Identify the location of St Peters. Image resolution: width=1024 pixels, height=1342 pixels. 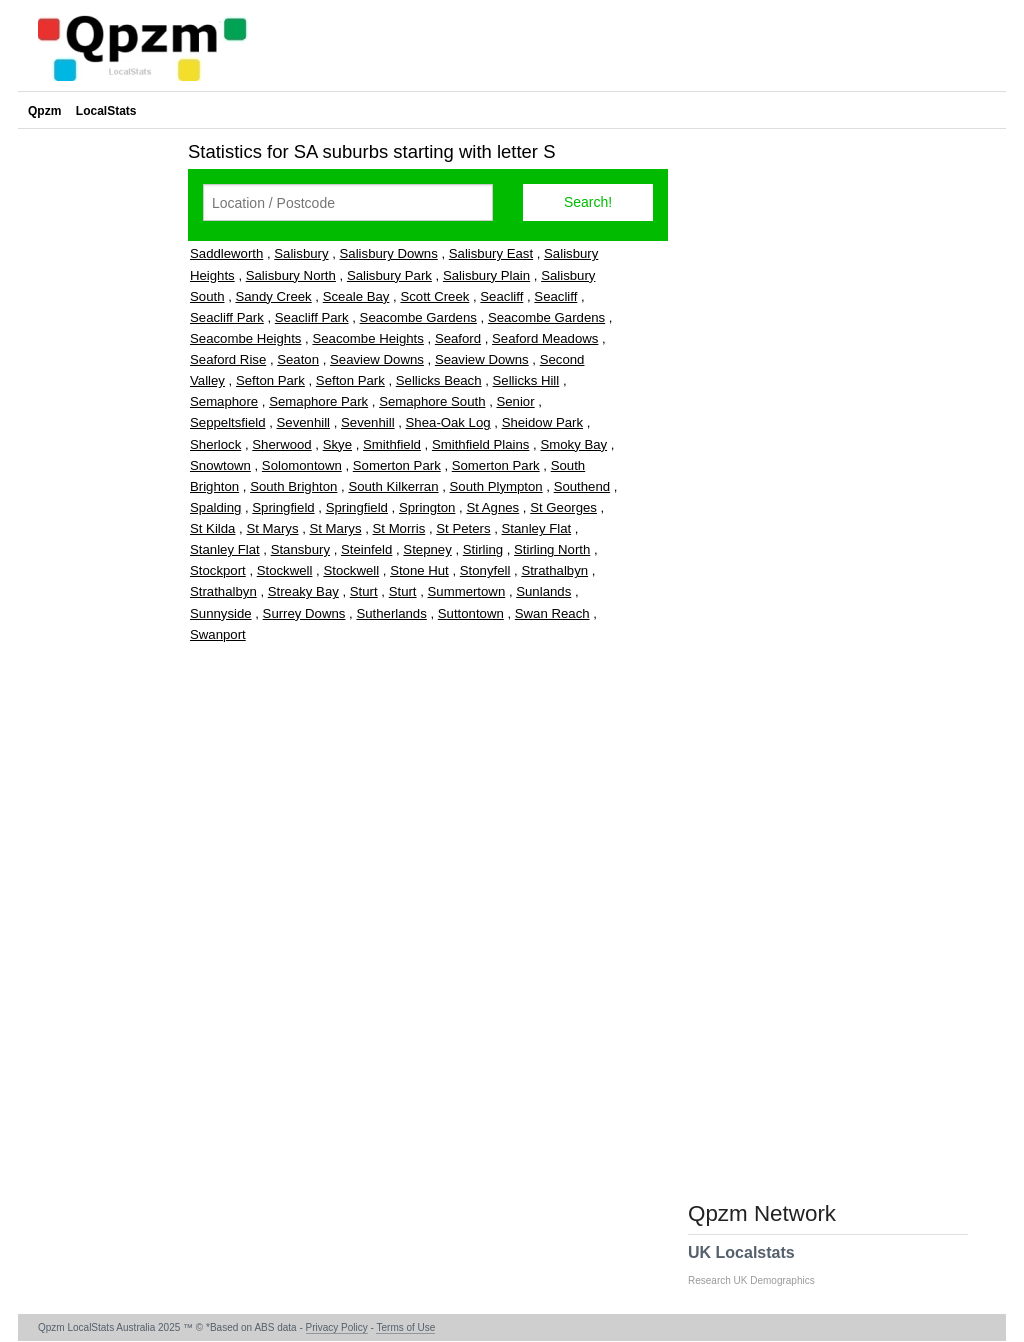
(463, 528).